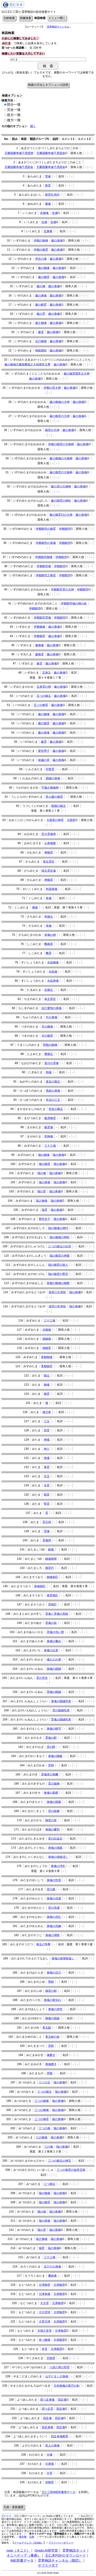  Describe the element at coordinates (46, 1522) in the screenshot. I see `霊元球` at that location.